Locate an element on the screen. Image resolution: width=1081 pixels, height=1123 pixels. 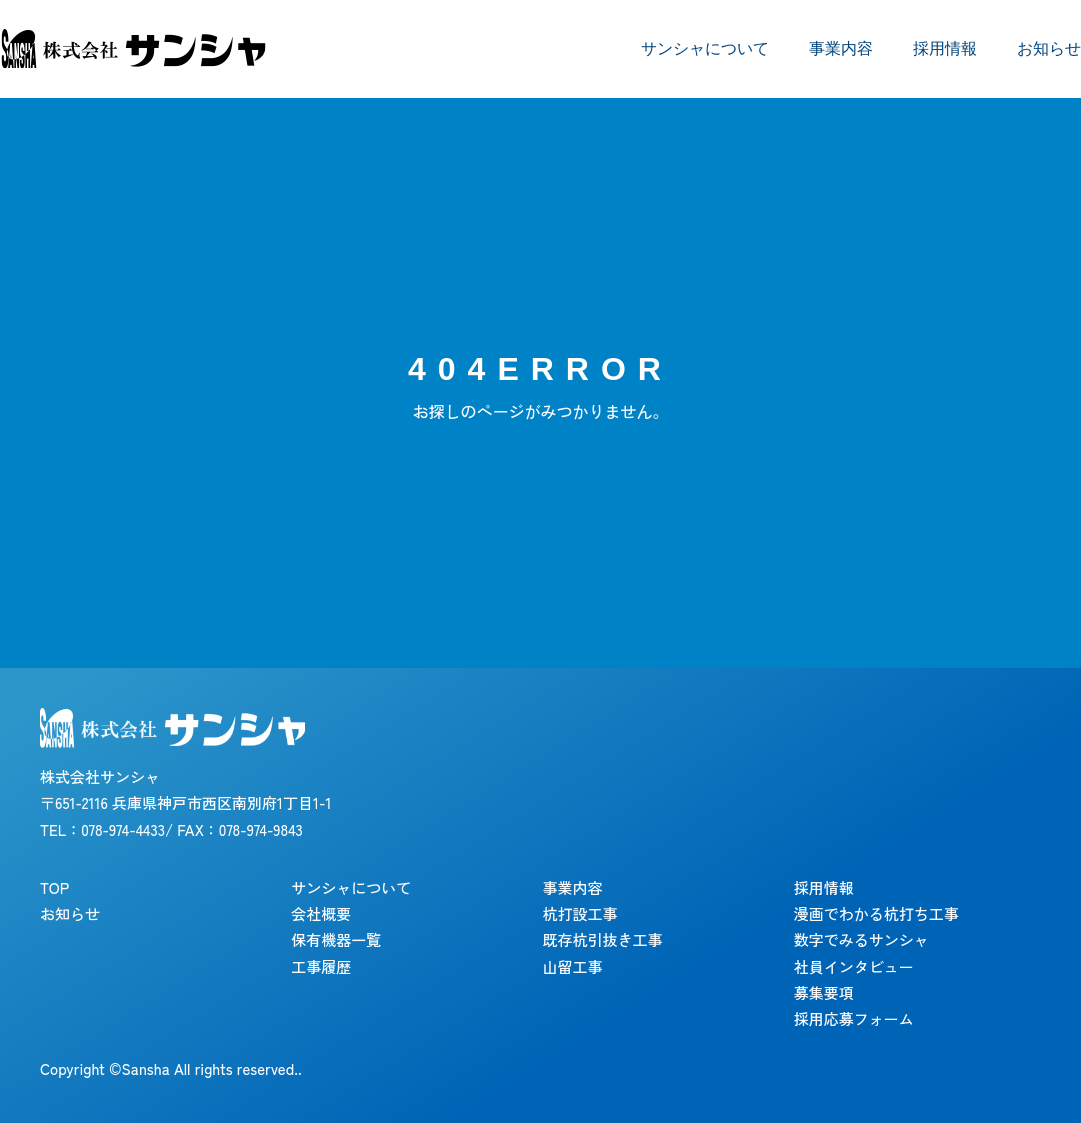
既存杭引抜き工事 is located at coordinates (603, 939).